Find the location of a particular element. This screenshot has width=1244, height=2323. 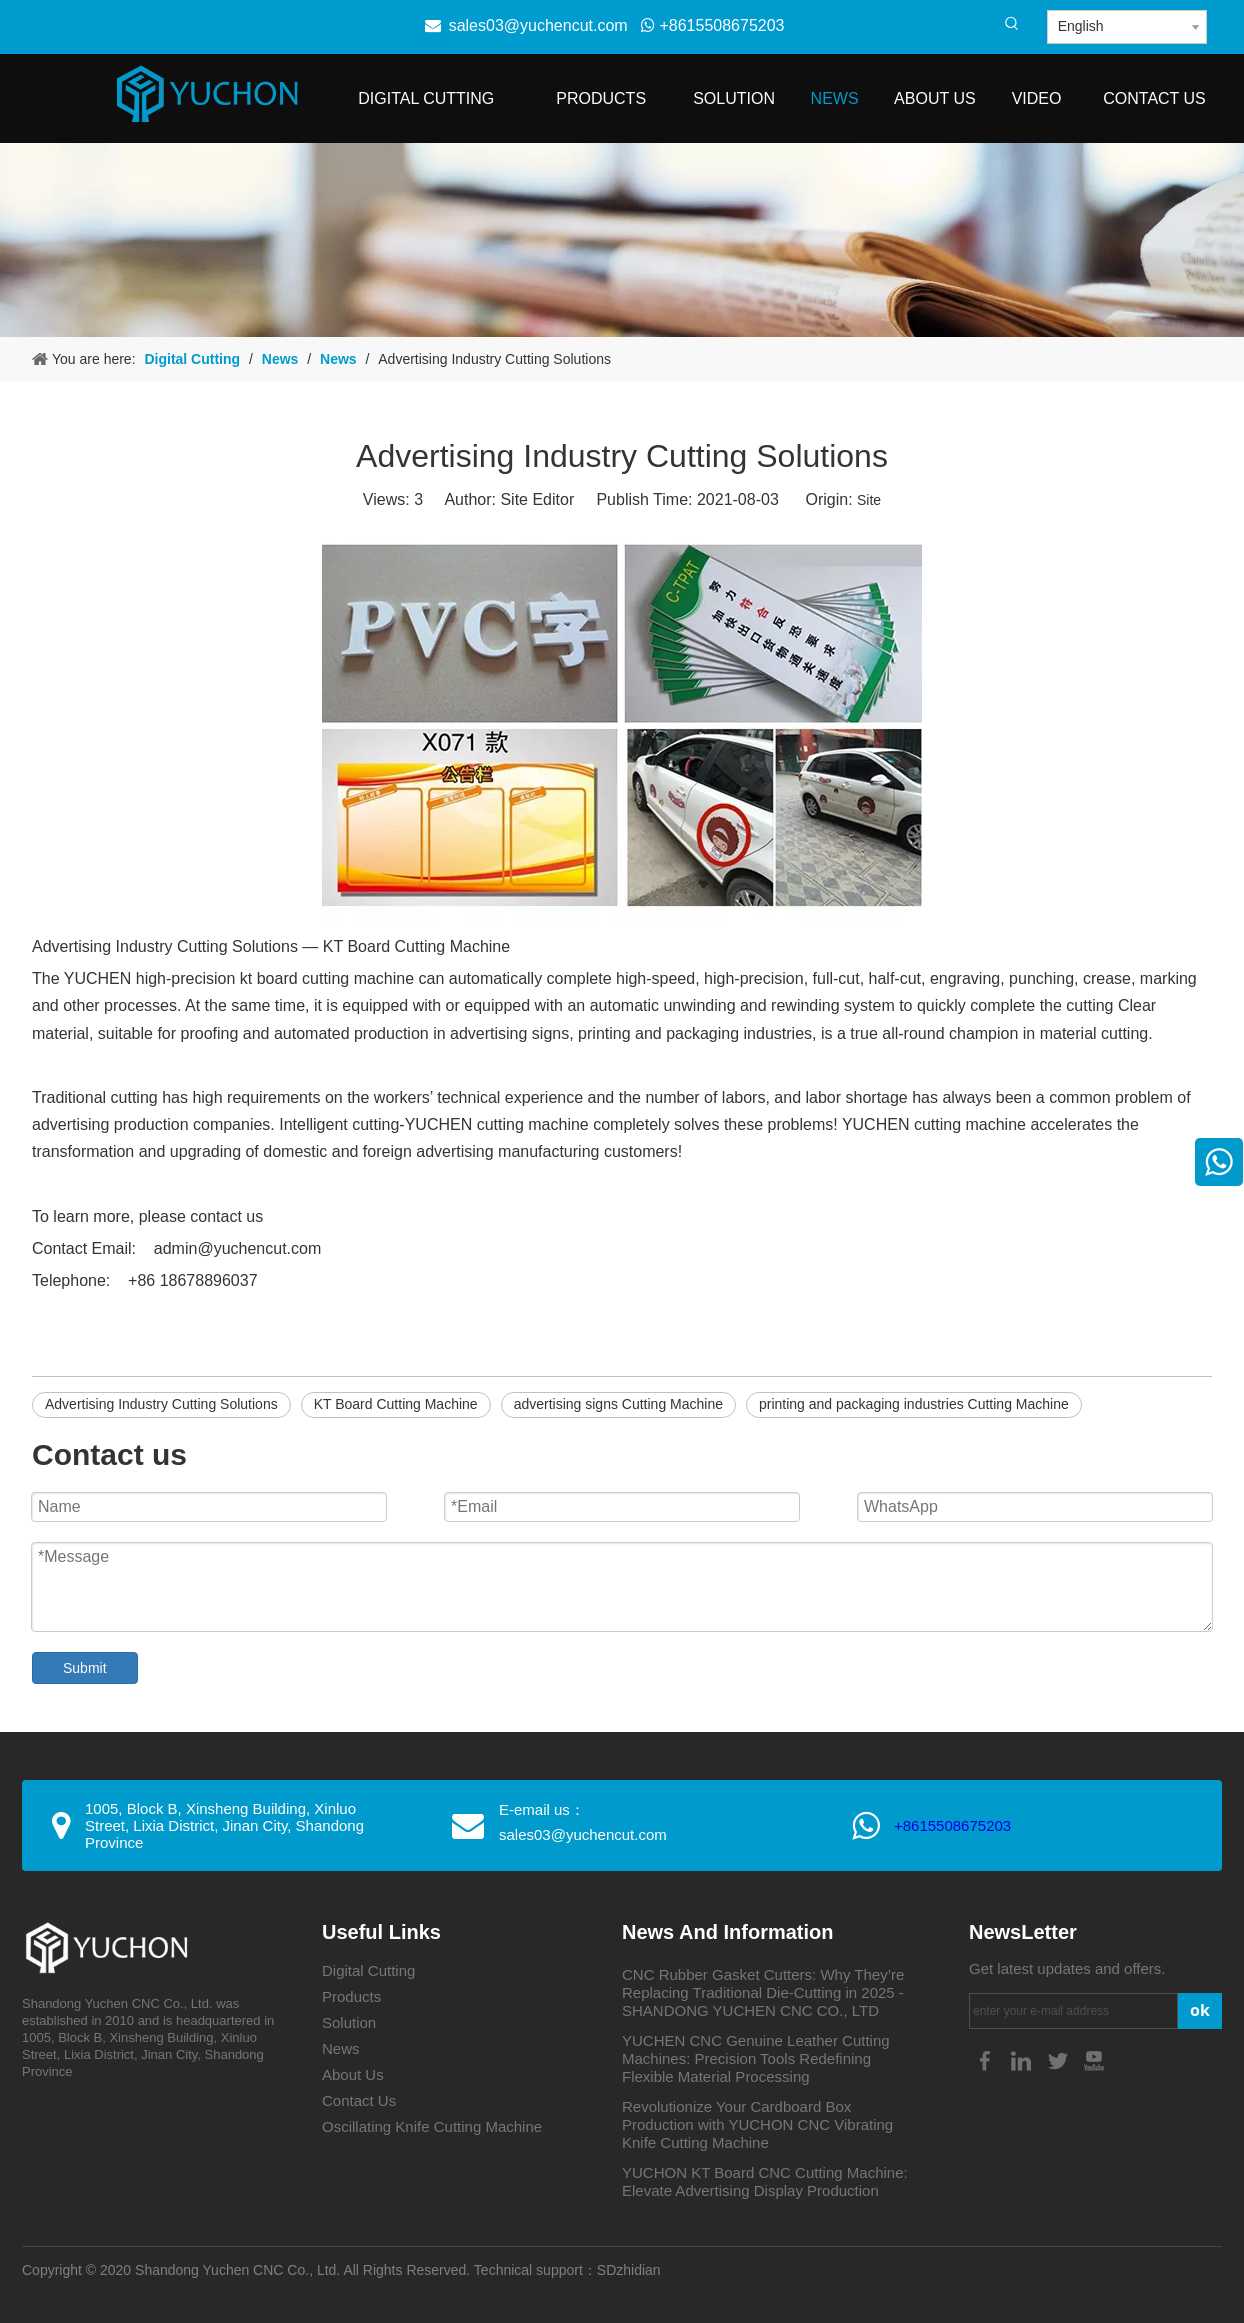

YUCHON KT Board CNC Cutting Machine: Elevate Advertising Display Production is located at coordinates (765, 2181).